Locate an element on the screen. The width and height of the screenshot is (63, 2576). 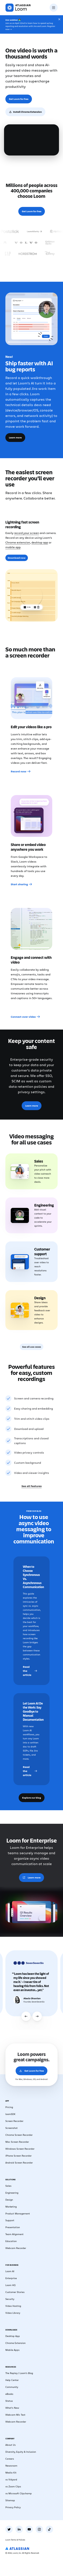
Team Alignment is located at coordinates (14, 2234).